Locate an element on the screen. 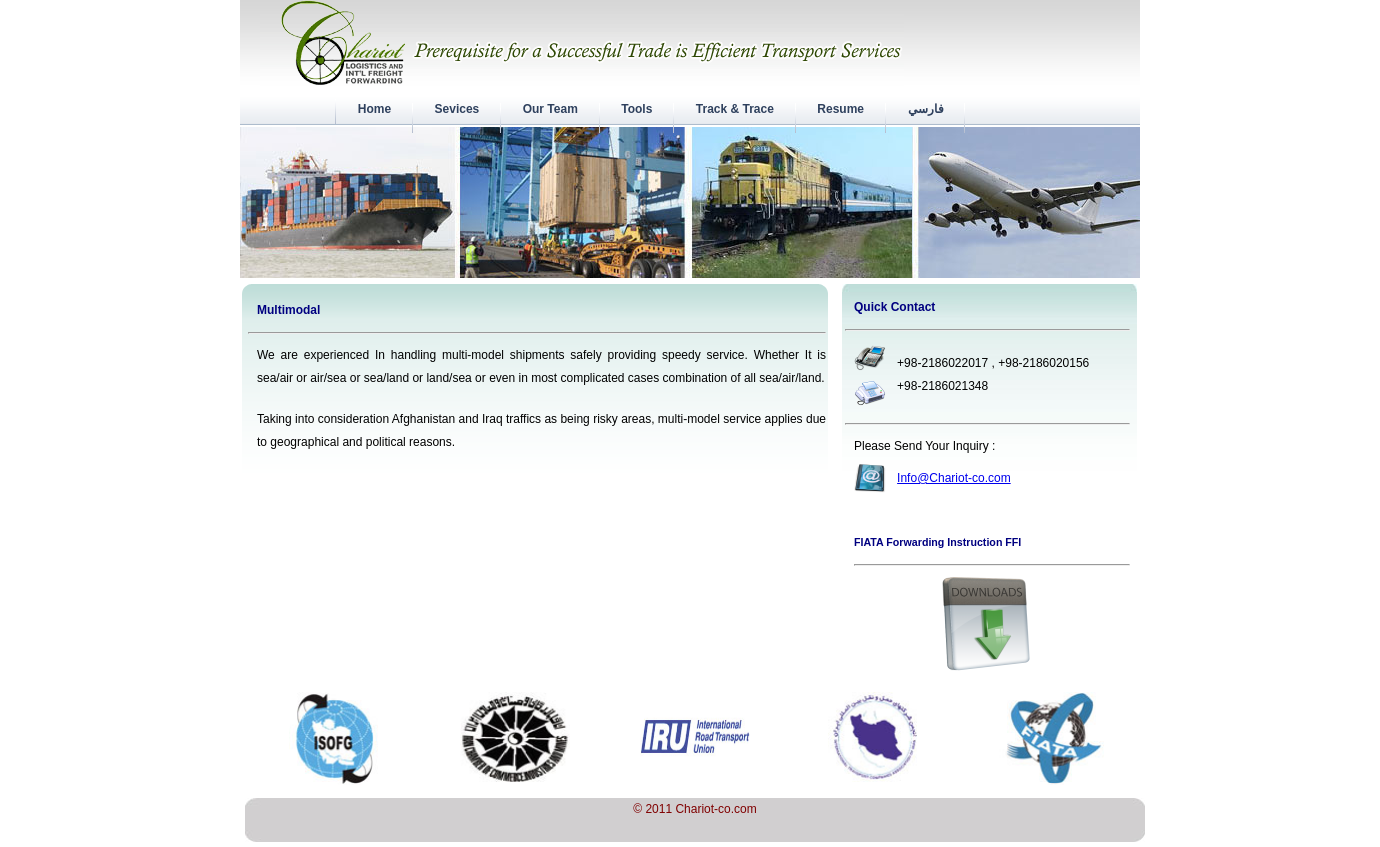 The width and height of the screenshot is (1380, 847). Tools is located at coordinates (637, 109).